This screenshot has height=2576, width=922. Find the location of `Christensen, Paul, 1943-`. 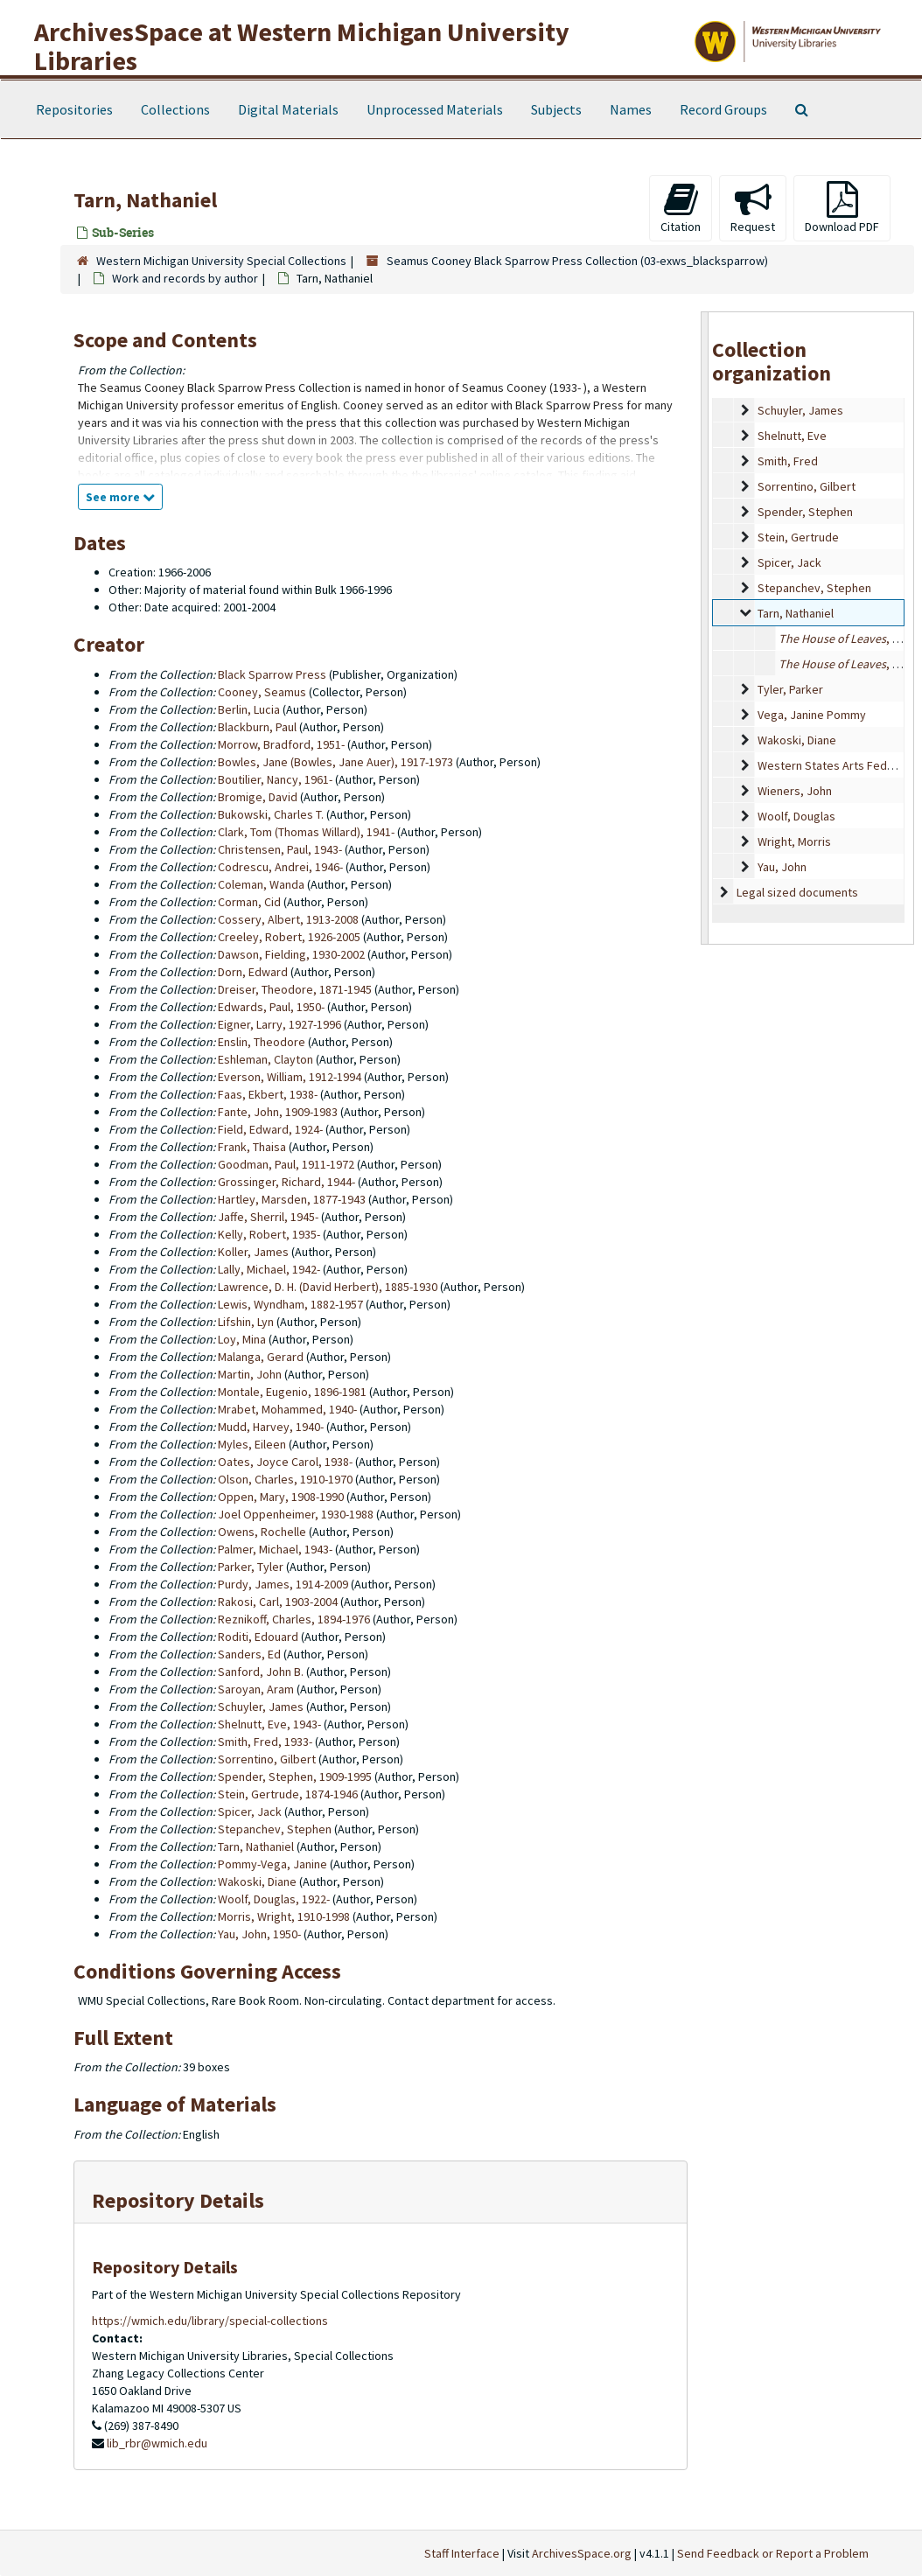

Christensen, Paul, 1943- is located at coordinates (280, 849).